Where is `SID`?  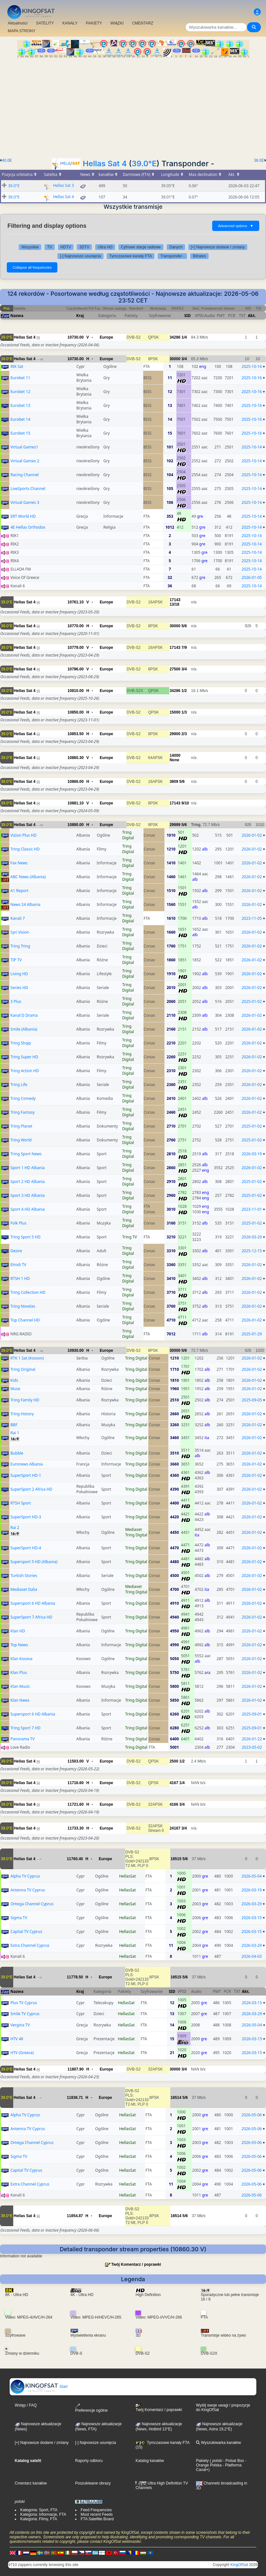 SID is located at coordinates (187, 315).